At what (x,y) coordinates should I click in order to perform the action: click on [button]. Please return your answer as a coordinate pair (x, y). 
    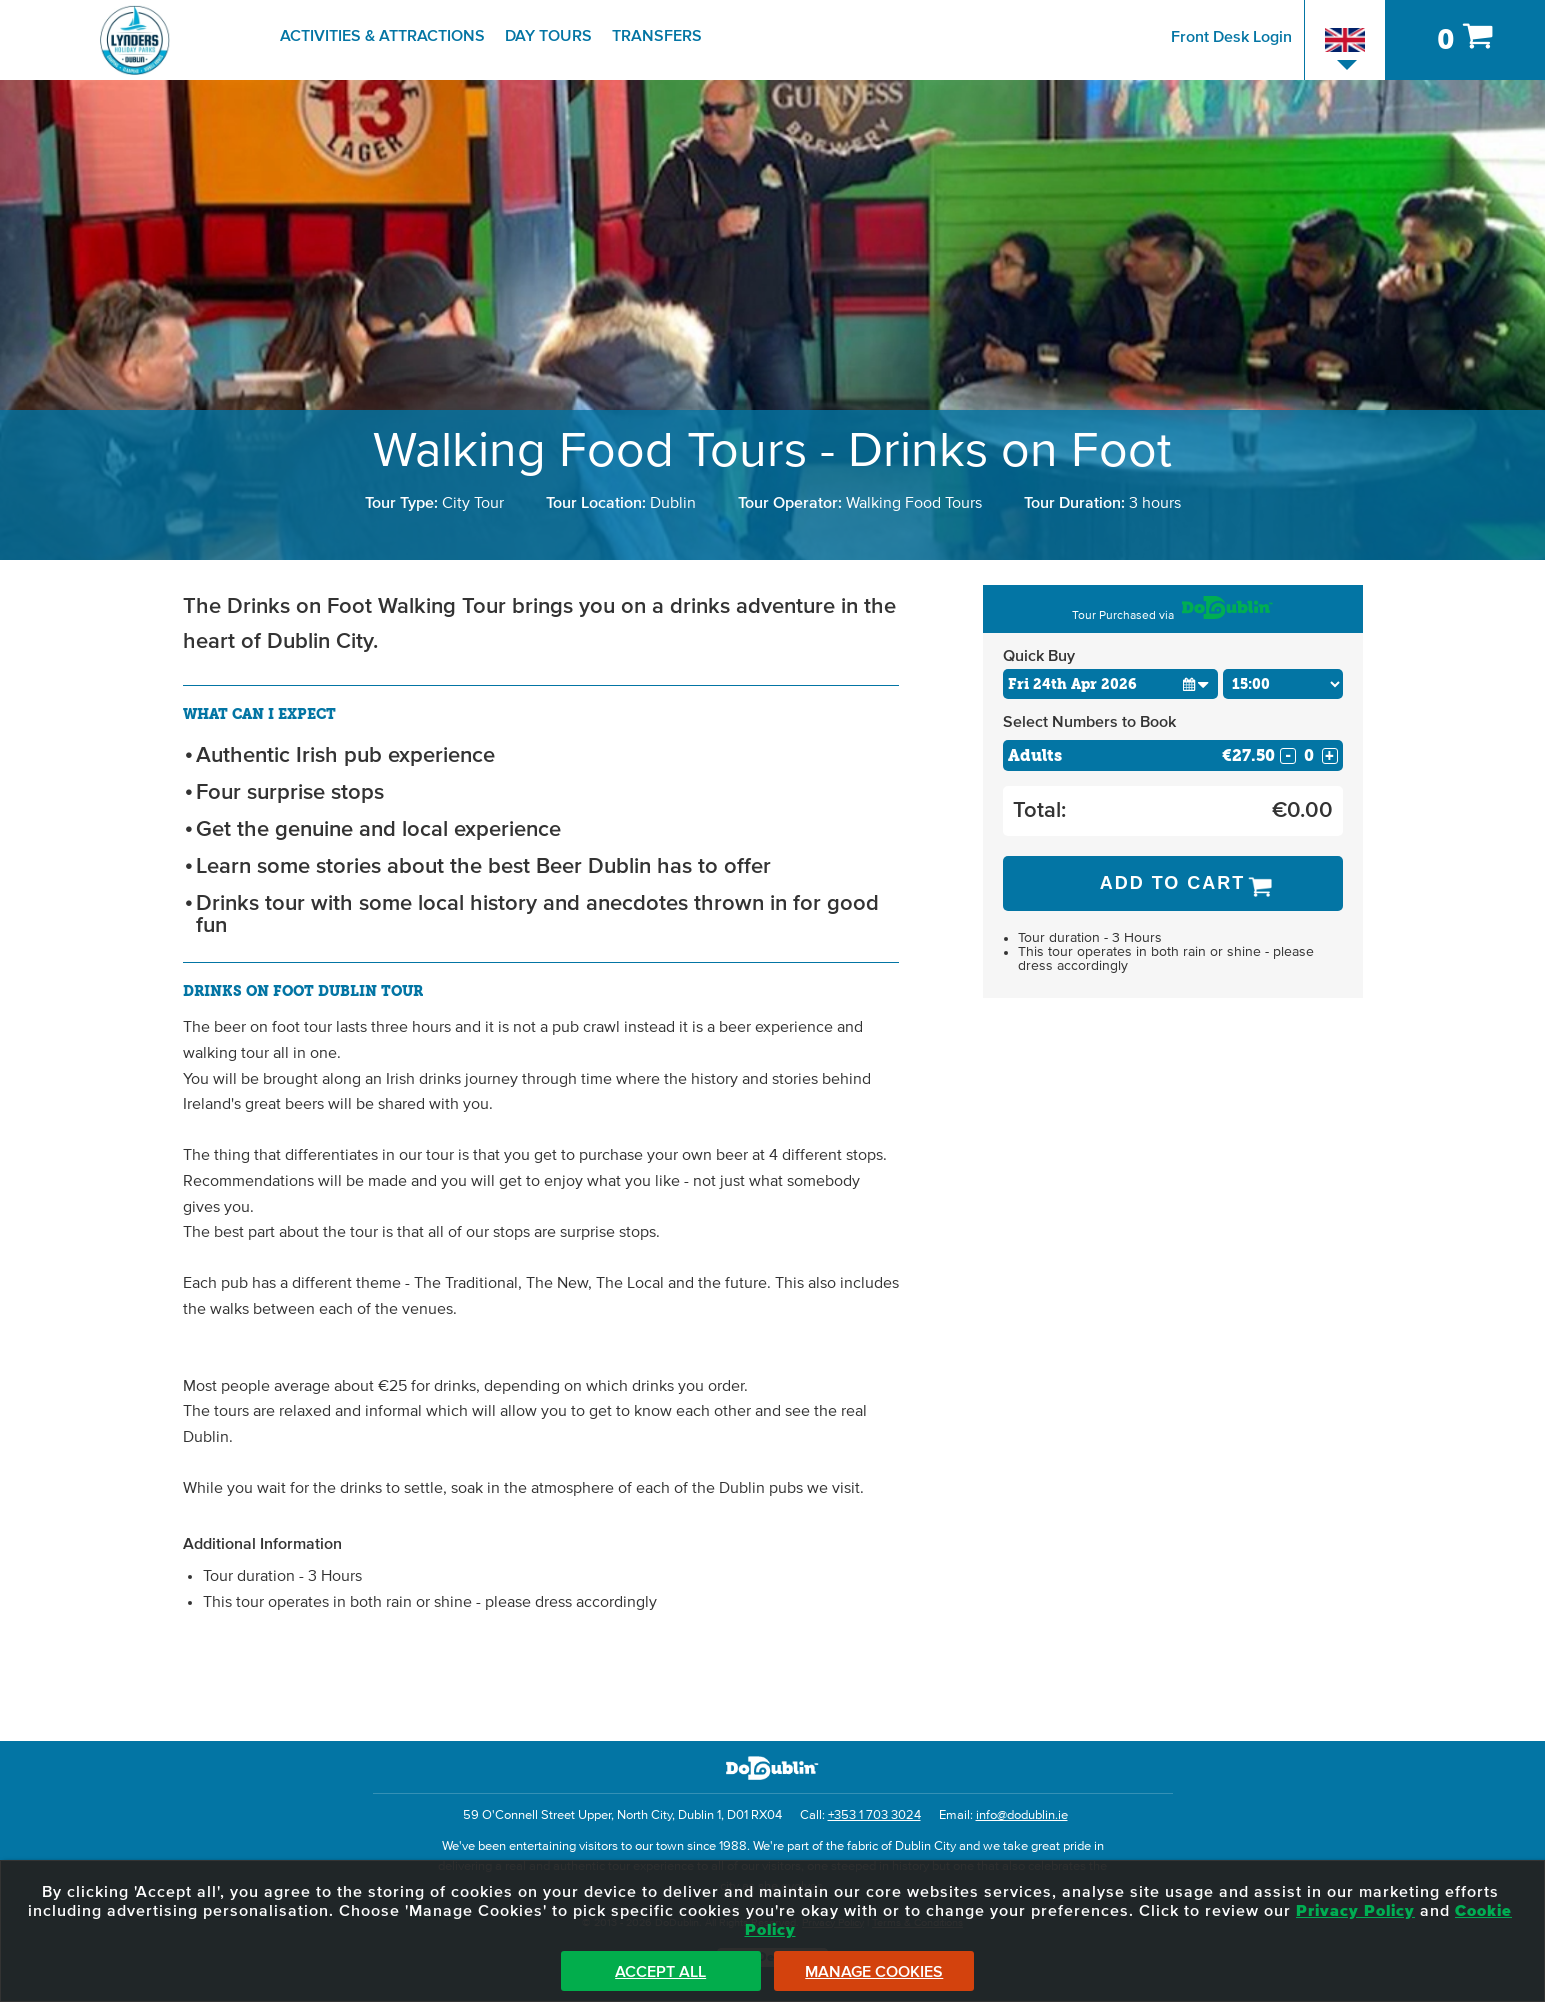
    Looking at the image, I should click on (1196, 683).